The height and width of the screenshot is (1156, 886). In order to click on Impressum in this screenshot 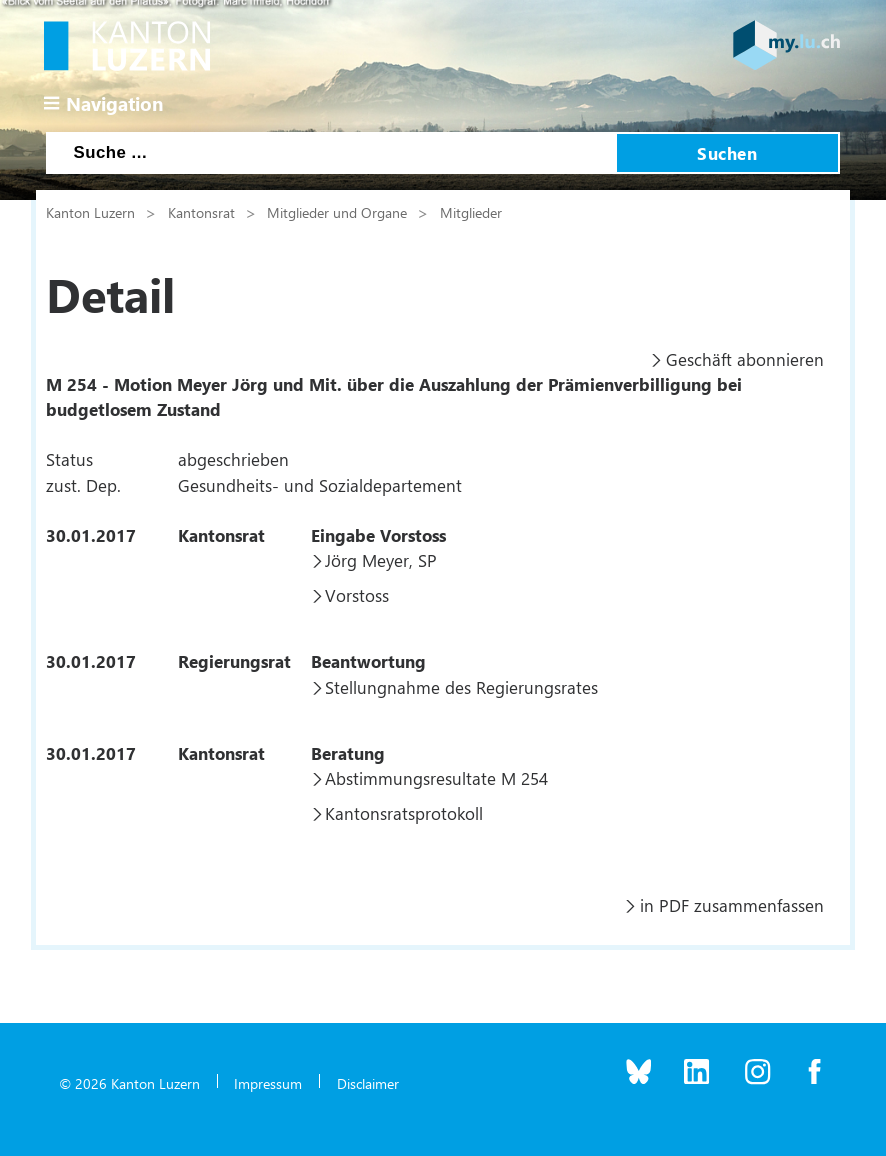, I will do `click(268, 1083)`.